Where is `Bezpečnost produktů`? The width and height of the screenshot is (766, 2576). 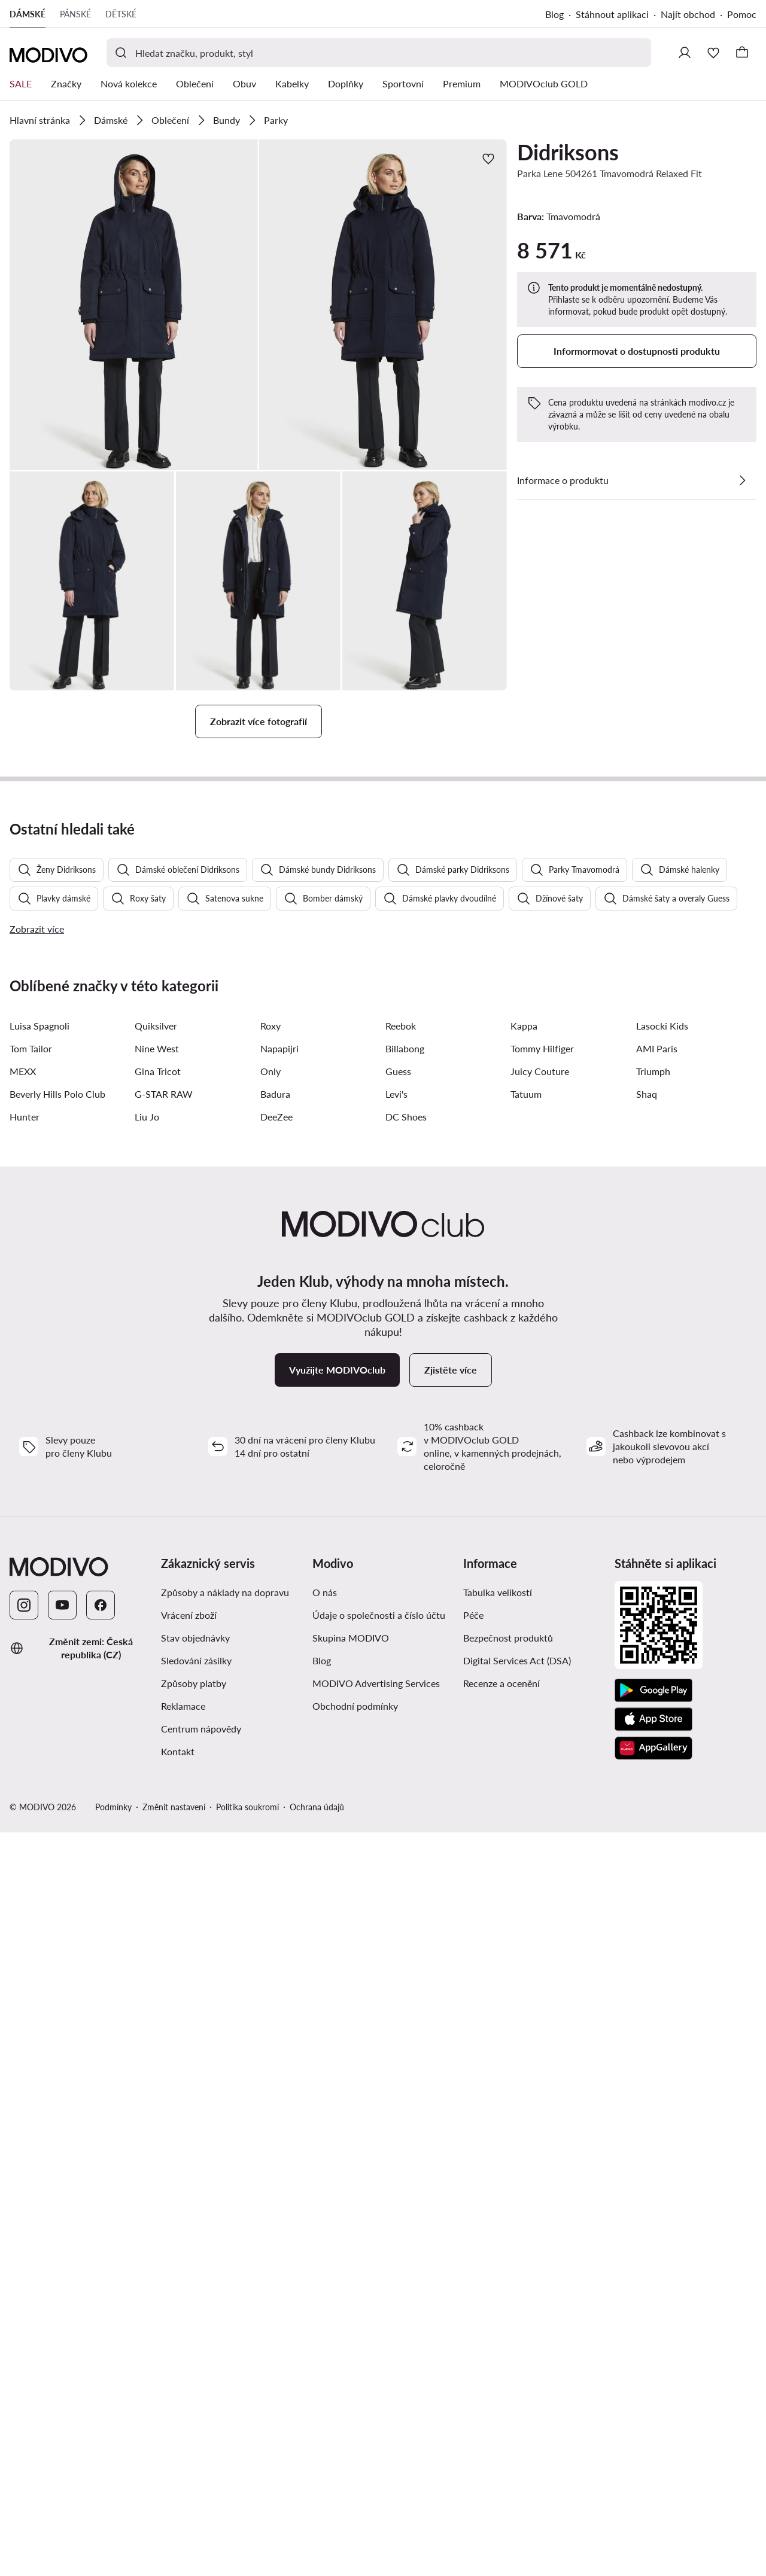 Bezpečnost produktů is located at coordinates (508, 2297).